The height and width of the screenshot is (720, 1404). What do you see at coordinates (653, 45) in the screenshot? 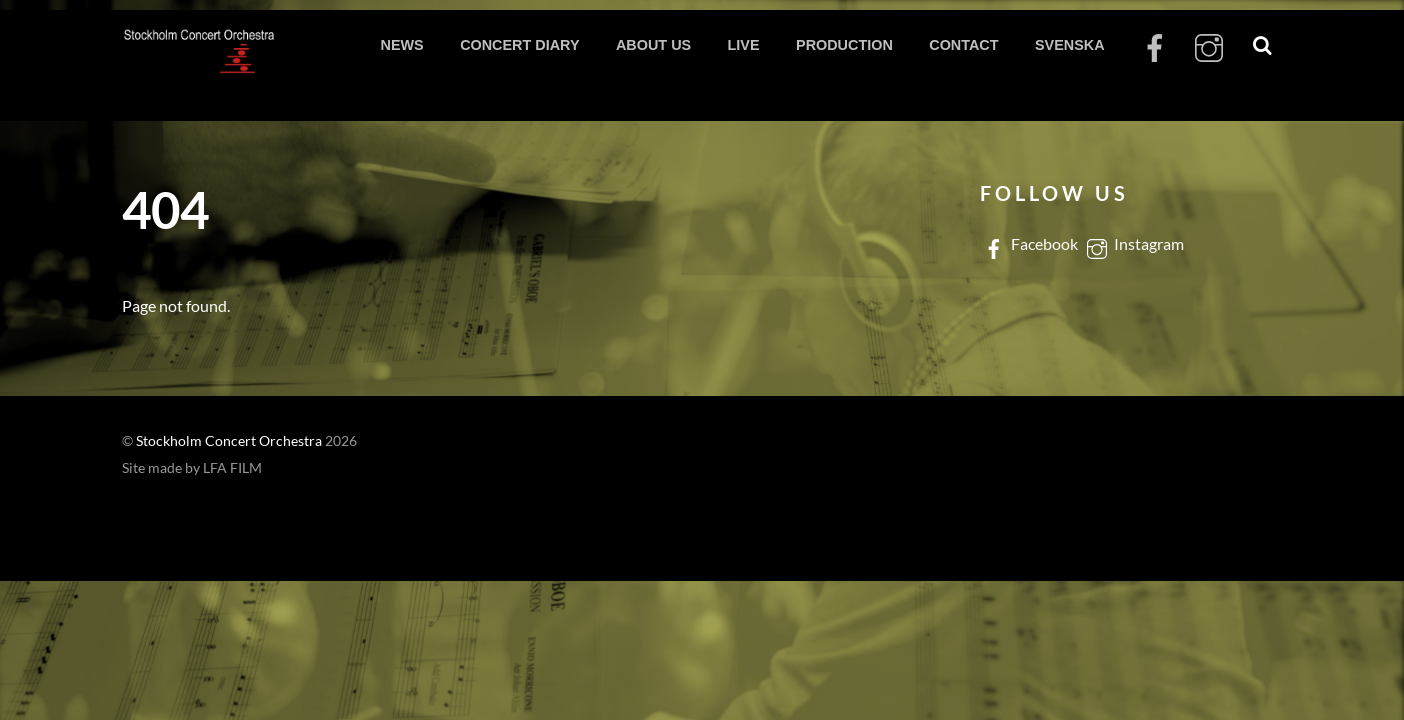
I see `ABOUT US` at bounding box center [653, 45].